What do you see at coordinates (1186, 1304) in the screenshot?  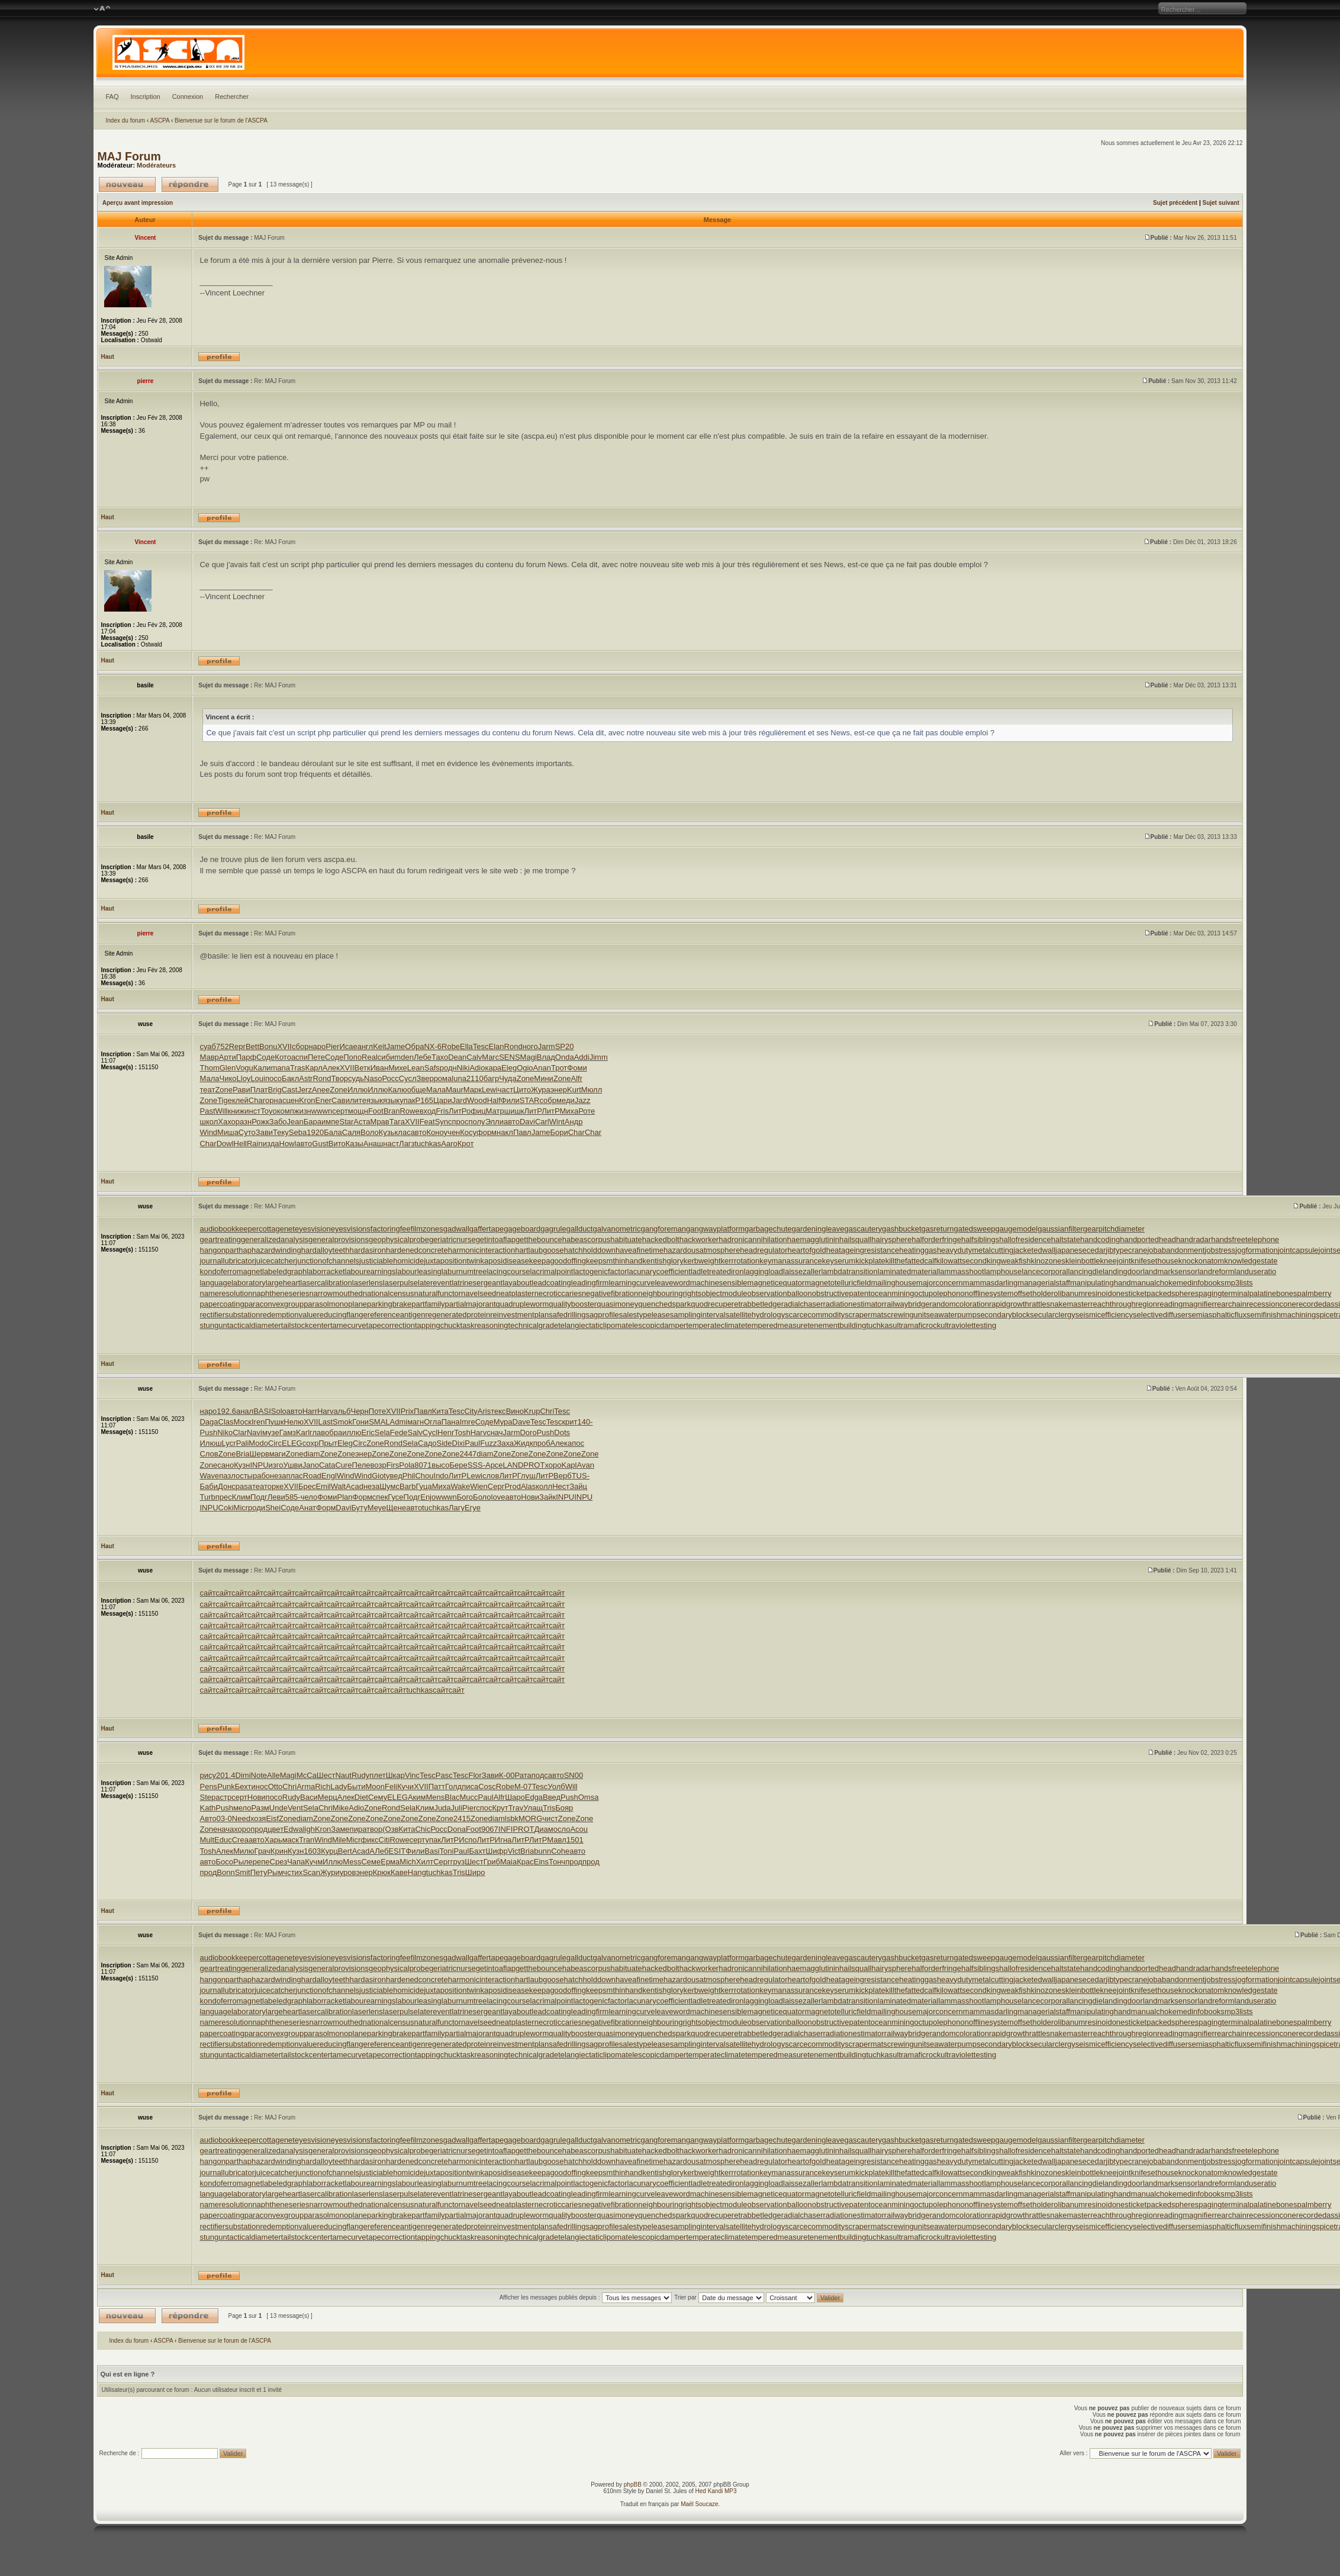 I see `readingmagnifier` at bounding box center [1186, 1304].